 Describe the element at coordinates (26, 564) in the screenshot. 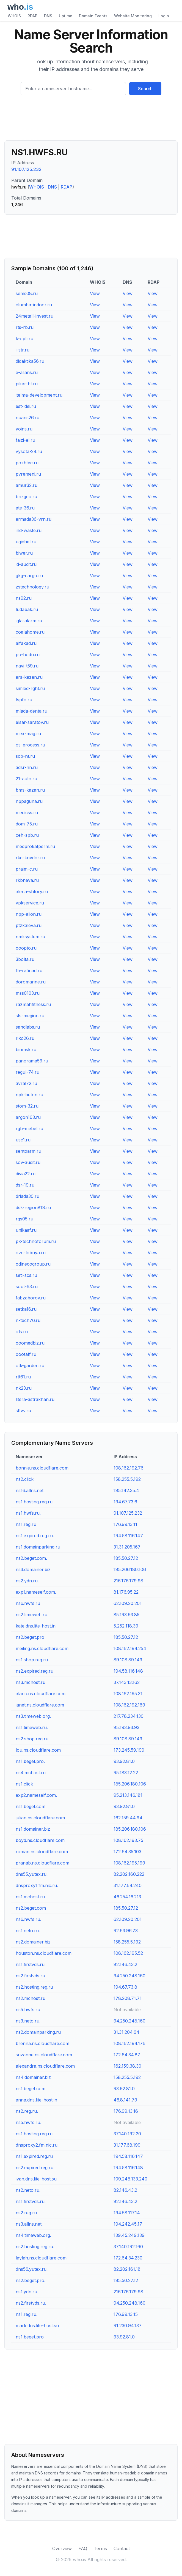

I see `id-audit.ru` at that location.